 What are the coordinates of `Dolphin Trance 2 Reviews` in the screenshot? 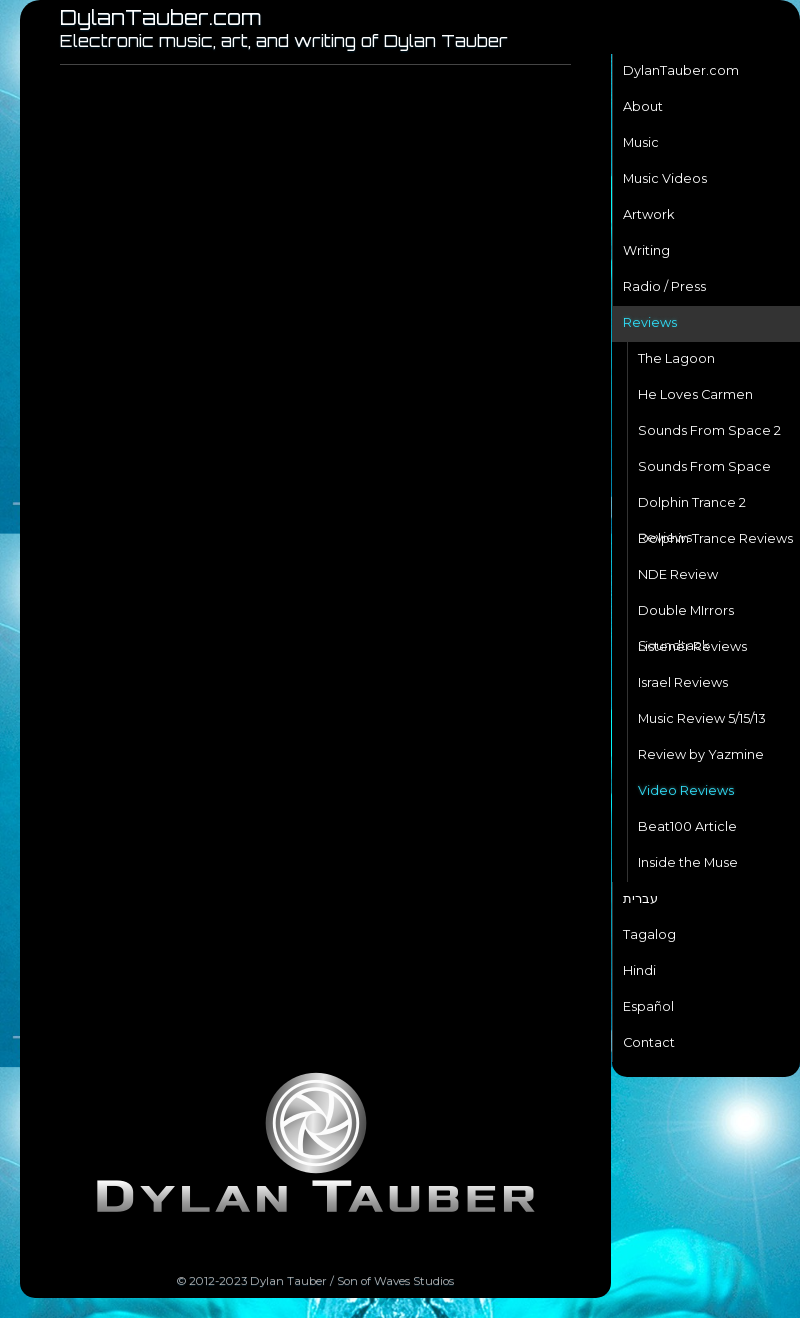 It's located at (692, 508).